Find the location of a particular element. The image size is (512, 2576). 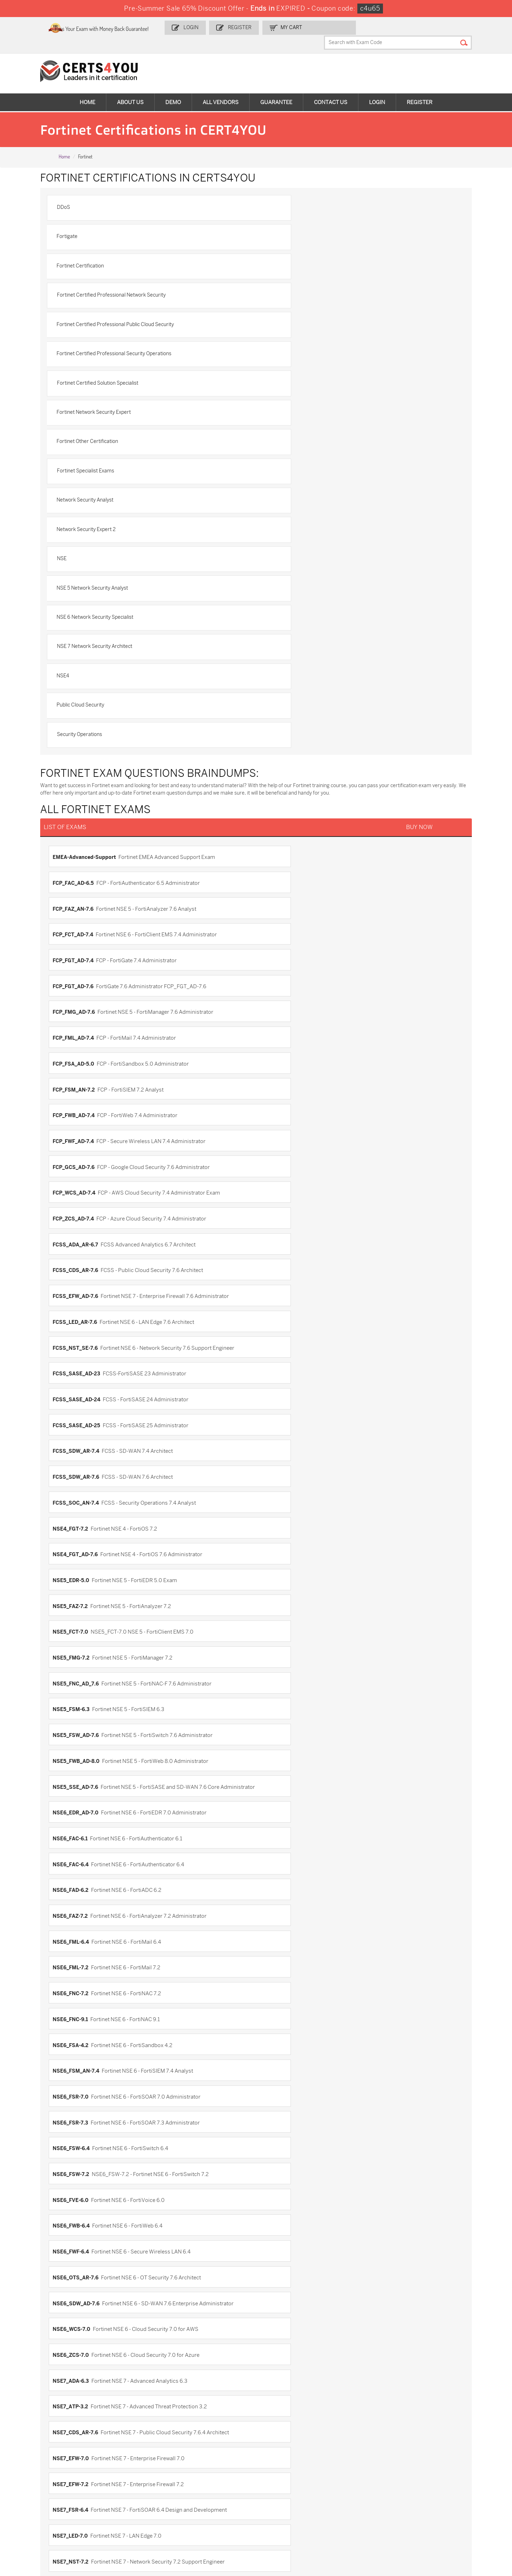

NSE 5 Network Security Analyst is located at coordinates (304, 378).